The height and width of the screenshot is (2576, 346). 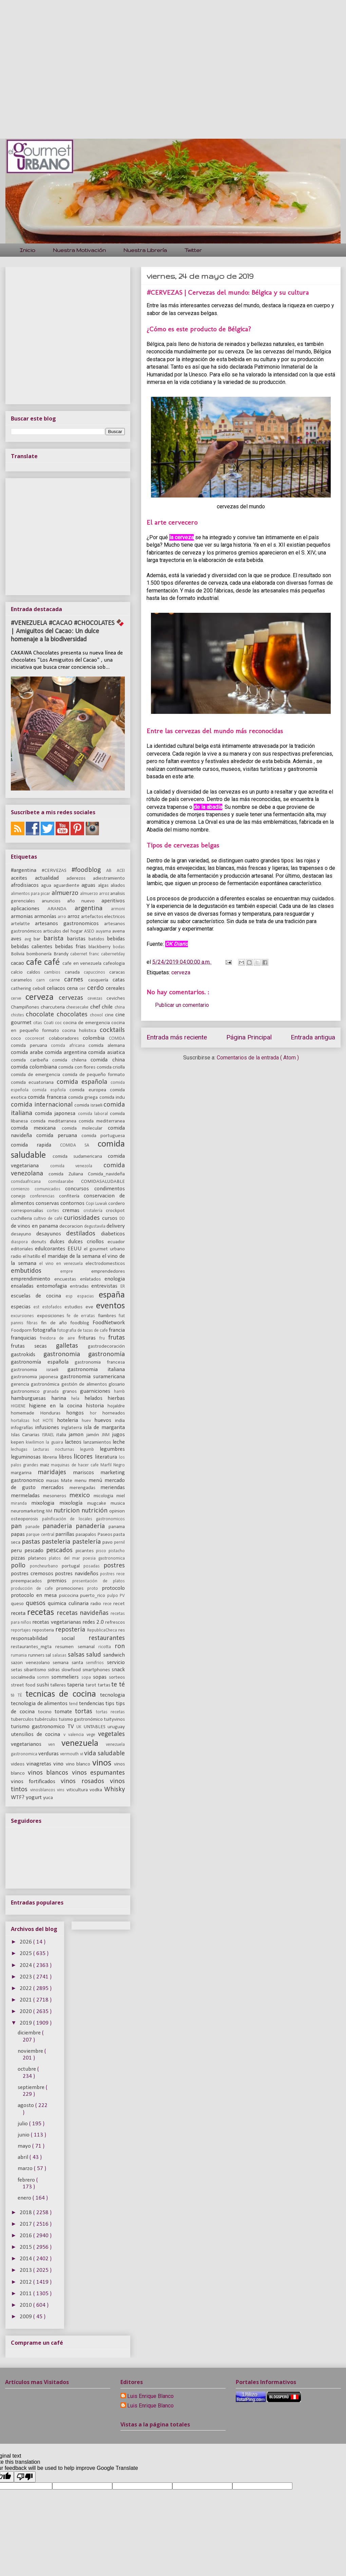 What do you see at coordinates (23, 878) in the screenshot?
I see `aceites` at bounding box center [23, 878].